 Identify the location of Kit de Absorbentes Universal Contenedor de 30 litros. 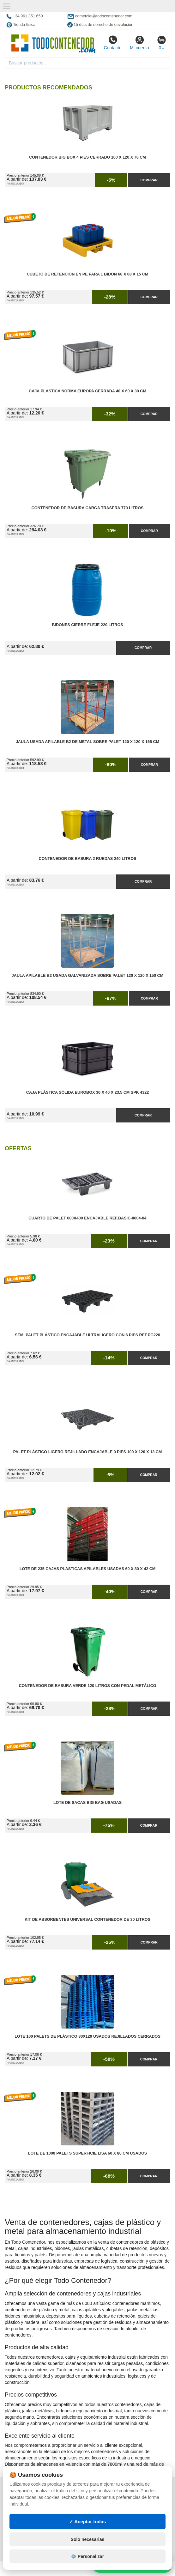
(87, 1919).